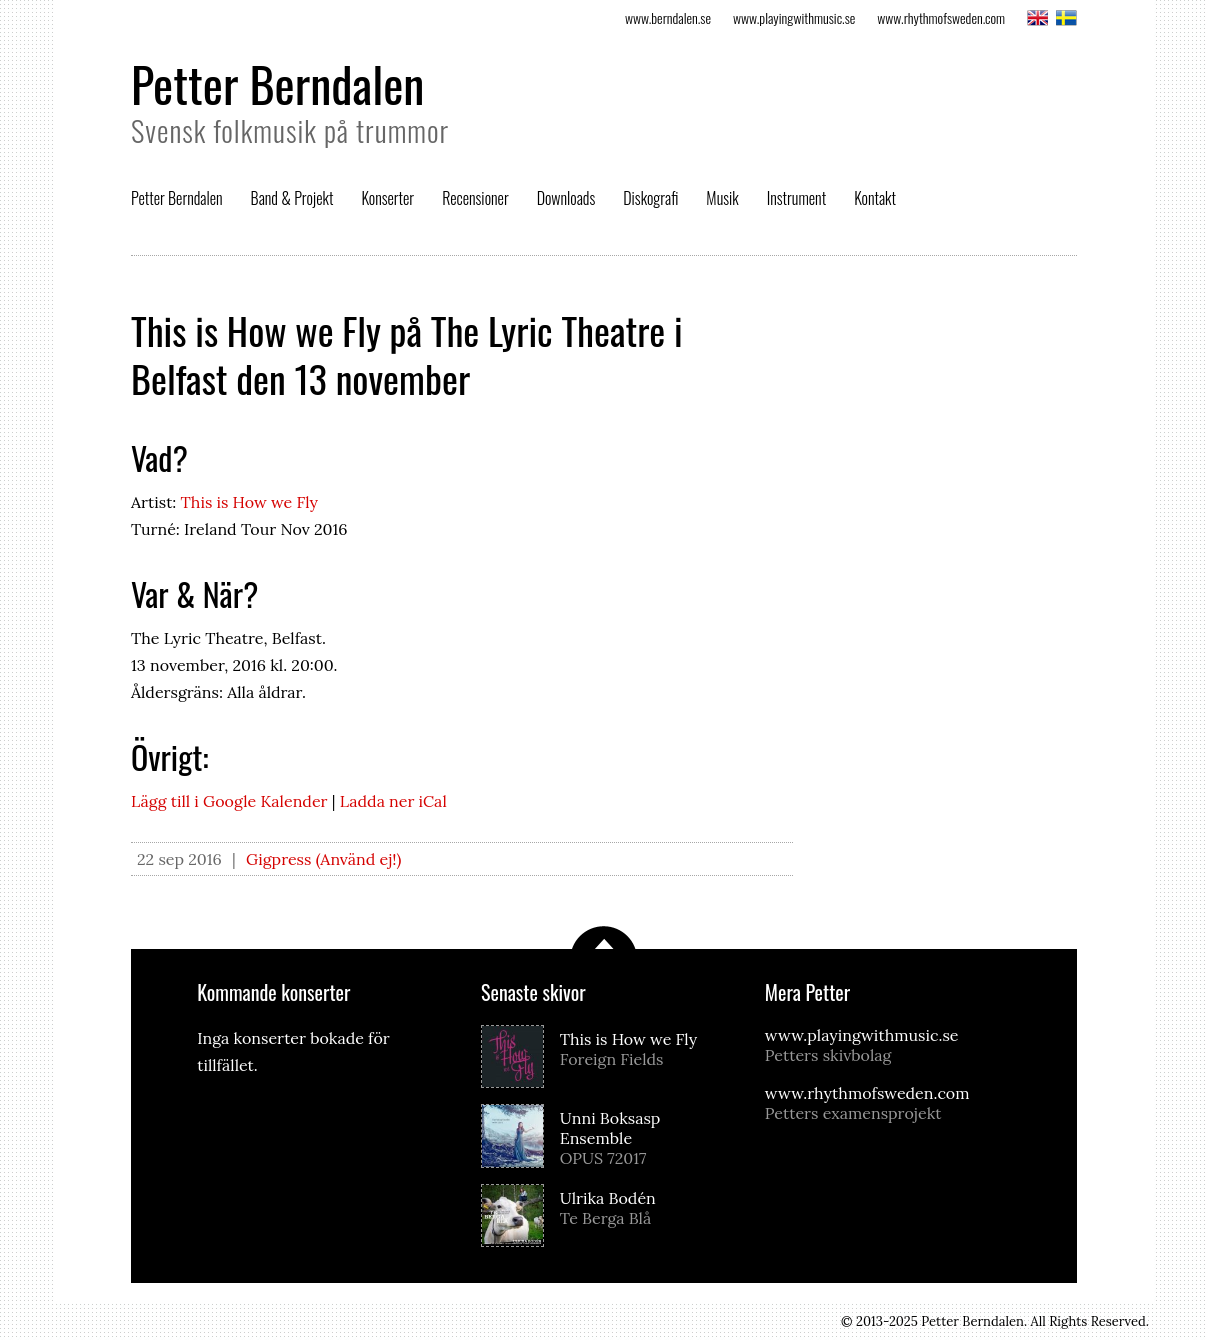 Image resolution: width=1208 pixels, height=1340 pixels. I want to click on www.berndalen.se, so click(668, 17).